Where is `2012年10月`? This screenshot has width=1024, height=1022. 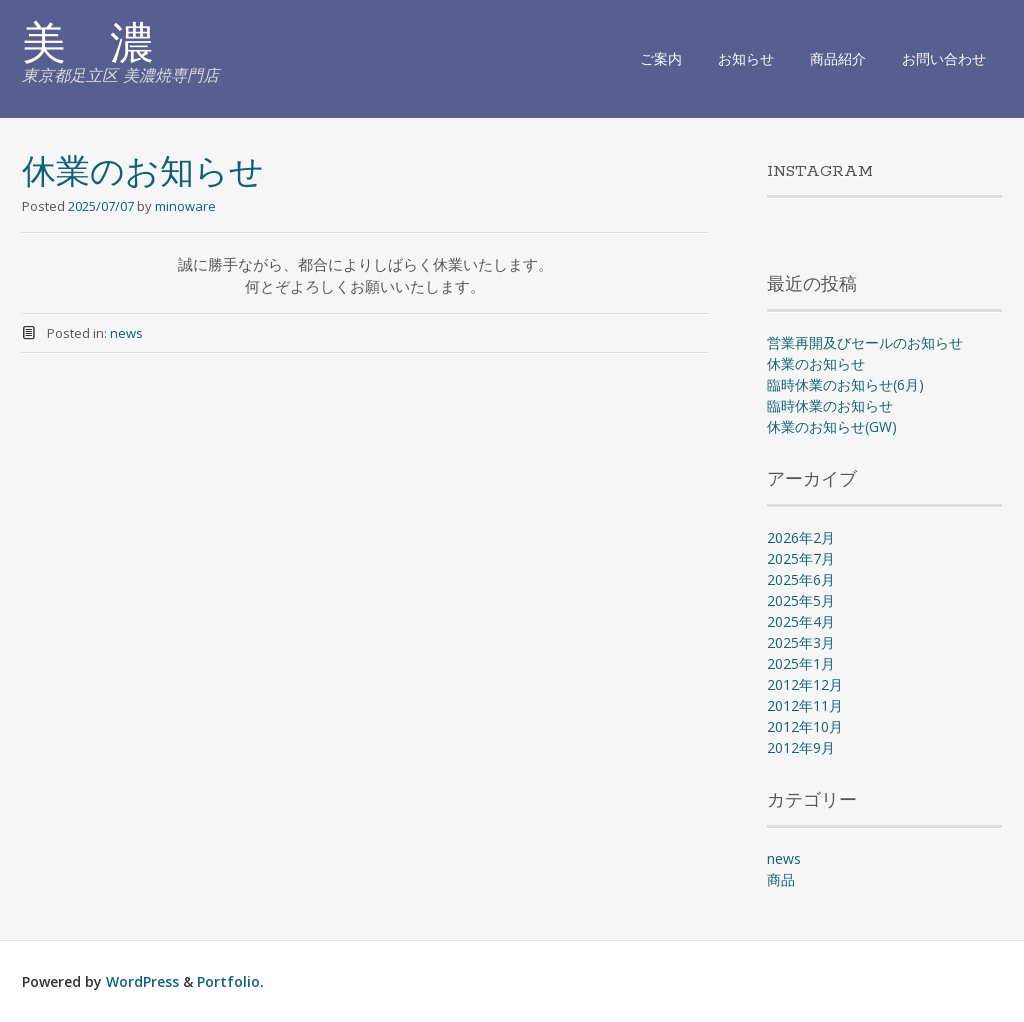
2012年10月 is located at coordinates (805, 726).